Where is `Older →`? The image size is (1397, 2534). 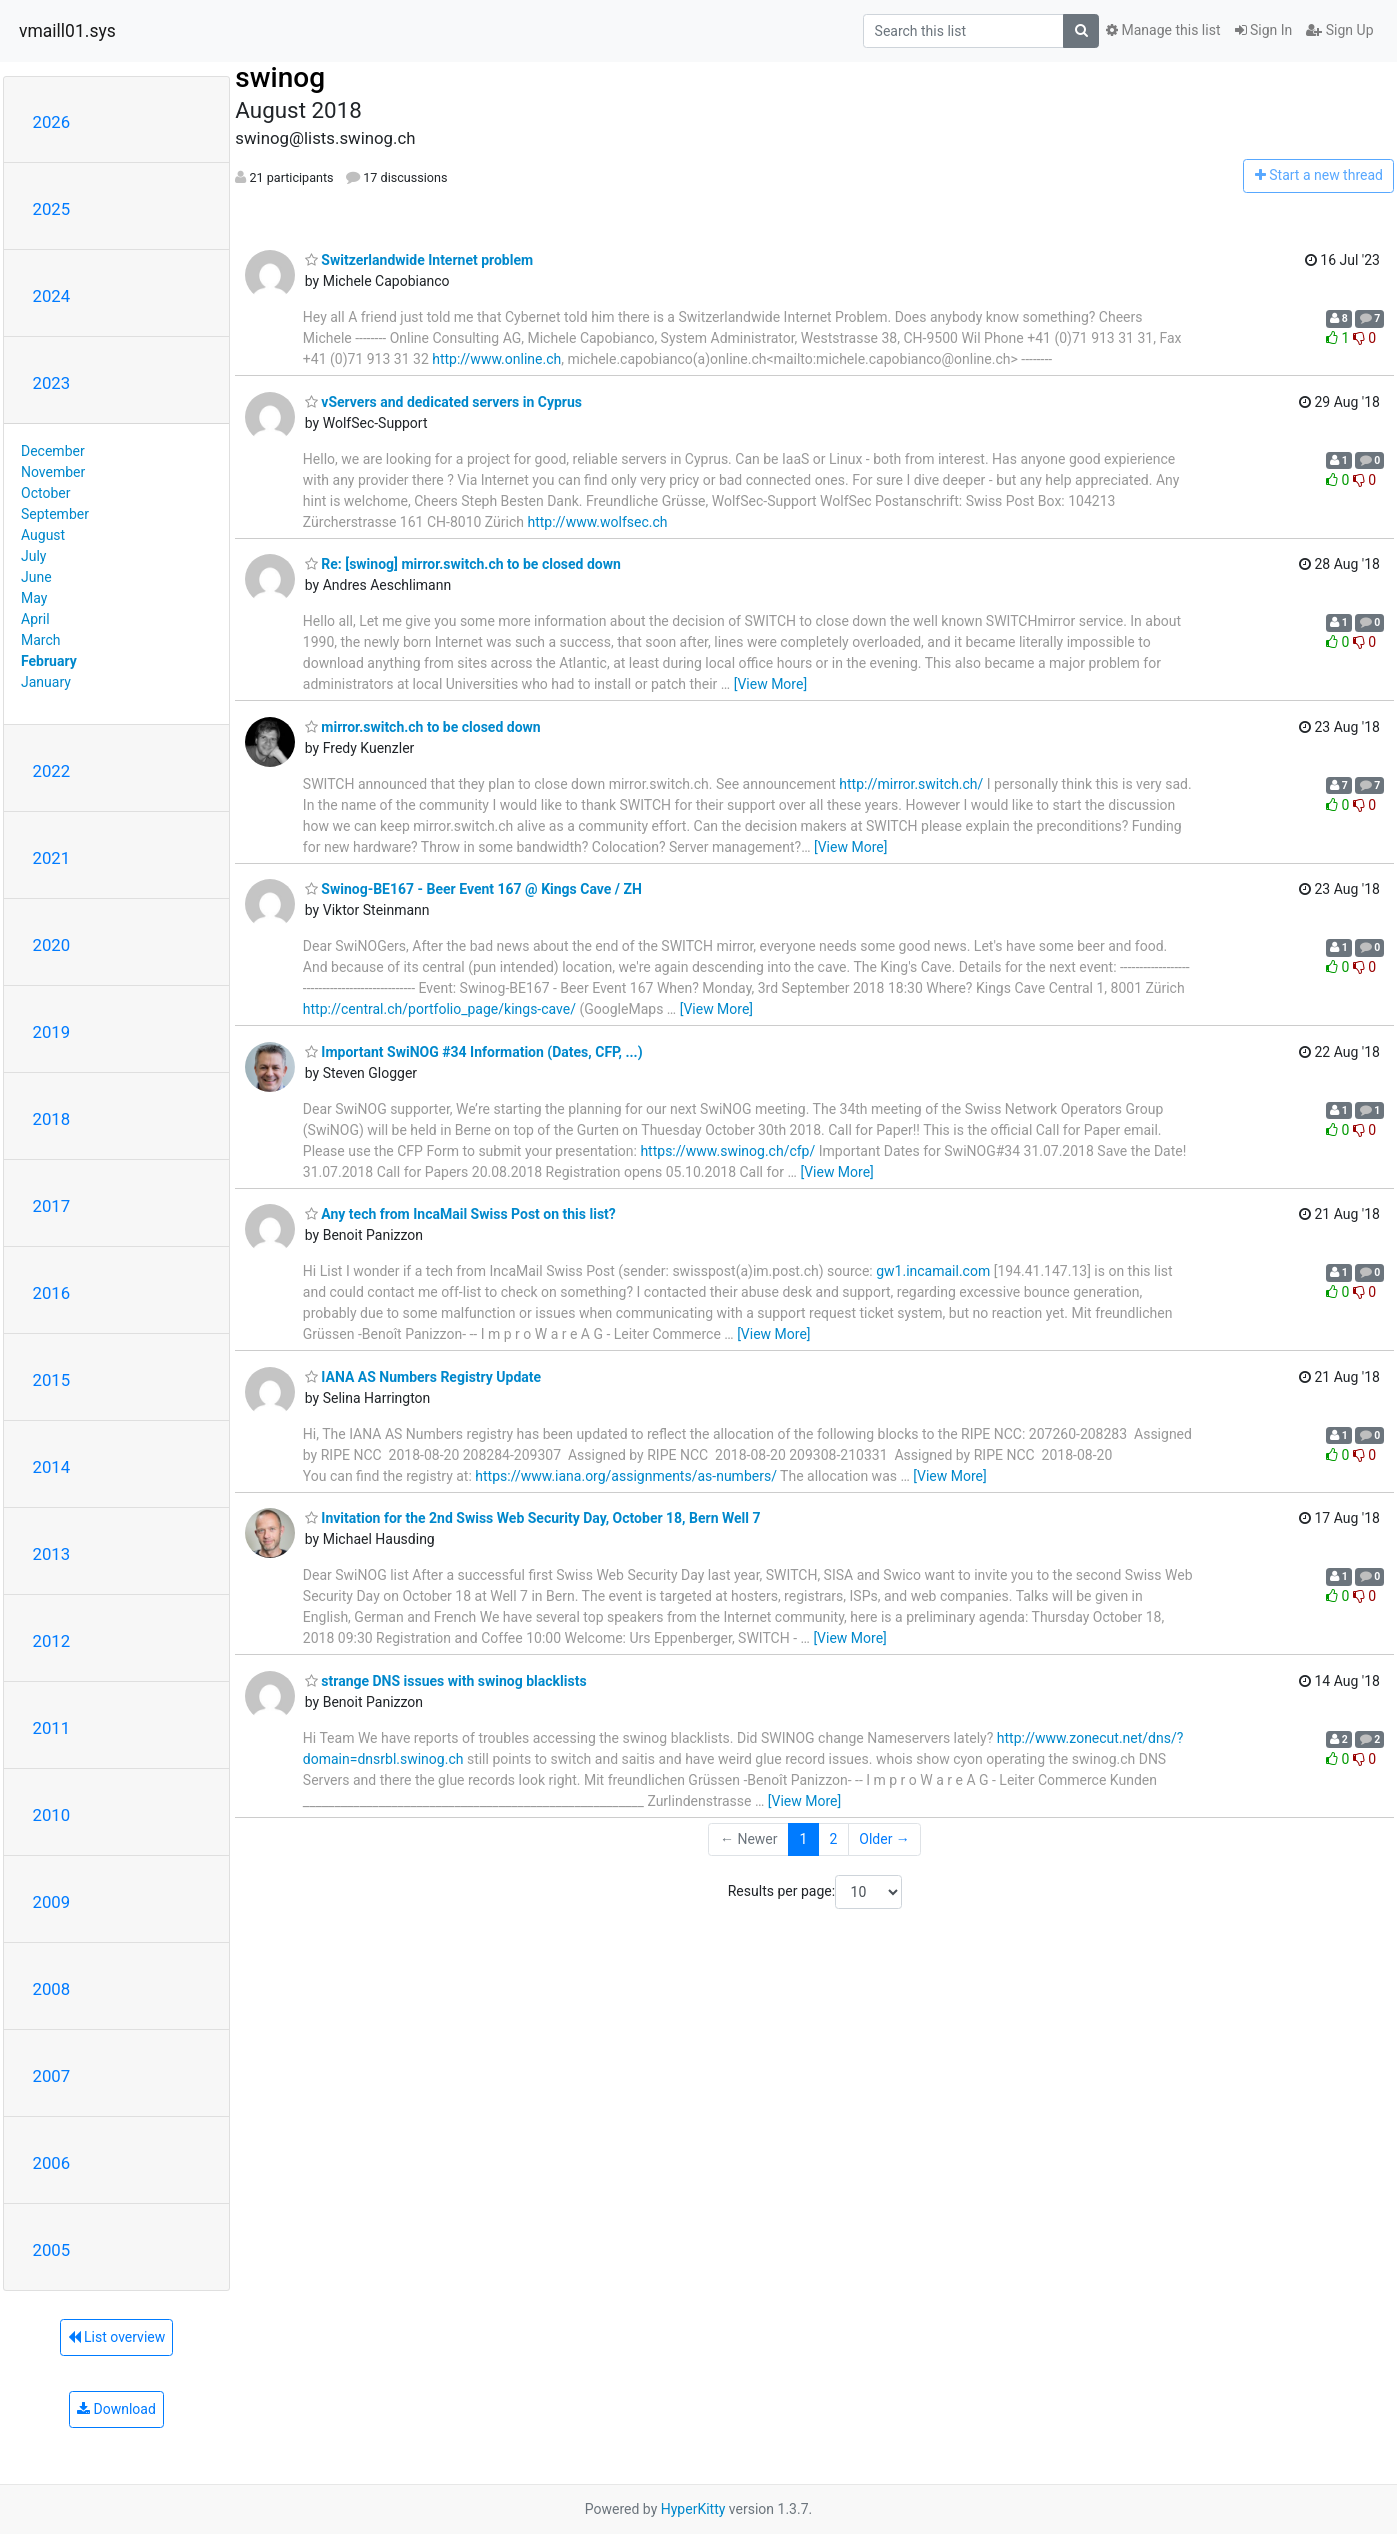 Older → is located at coordinates (884, 1839).